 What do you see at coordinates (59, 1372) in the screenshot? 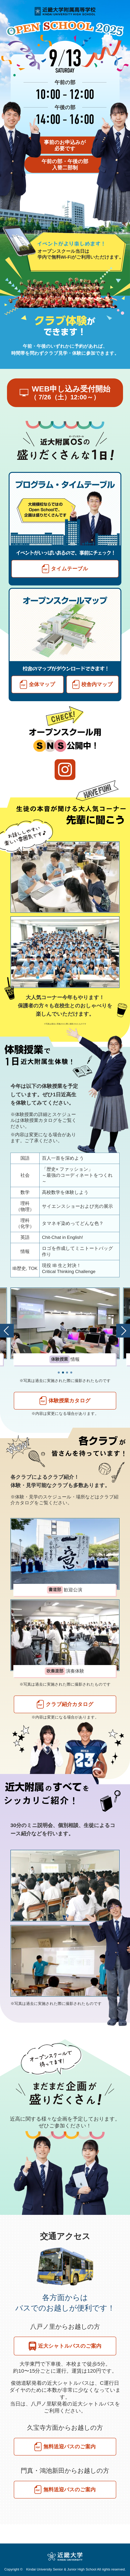
I see `[button]` at bounding box center [59, 1372].